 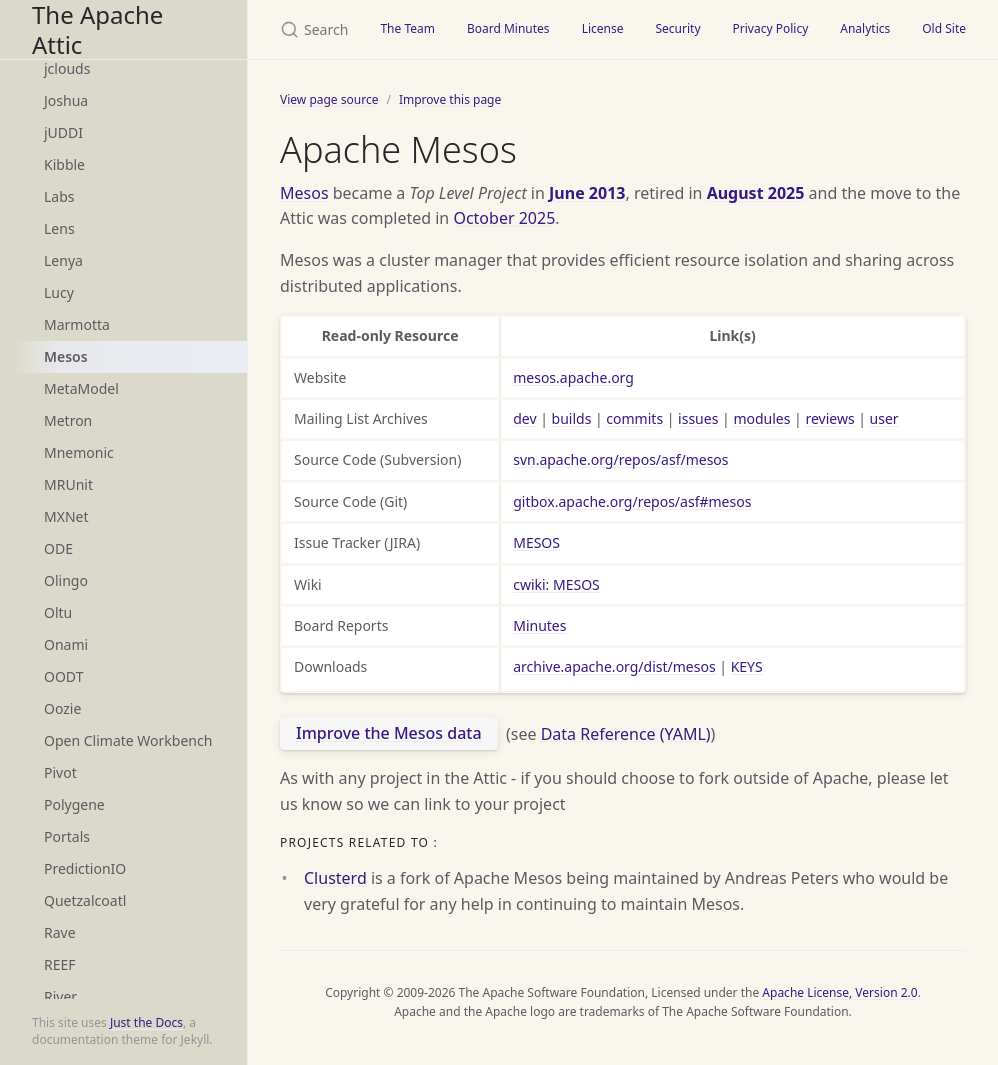 I want to click on Board Minutes, so click(x=508, y=28).